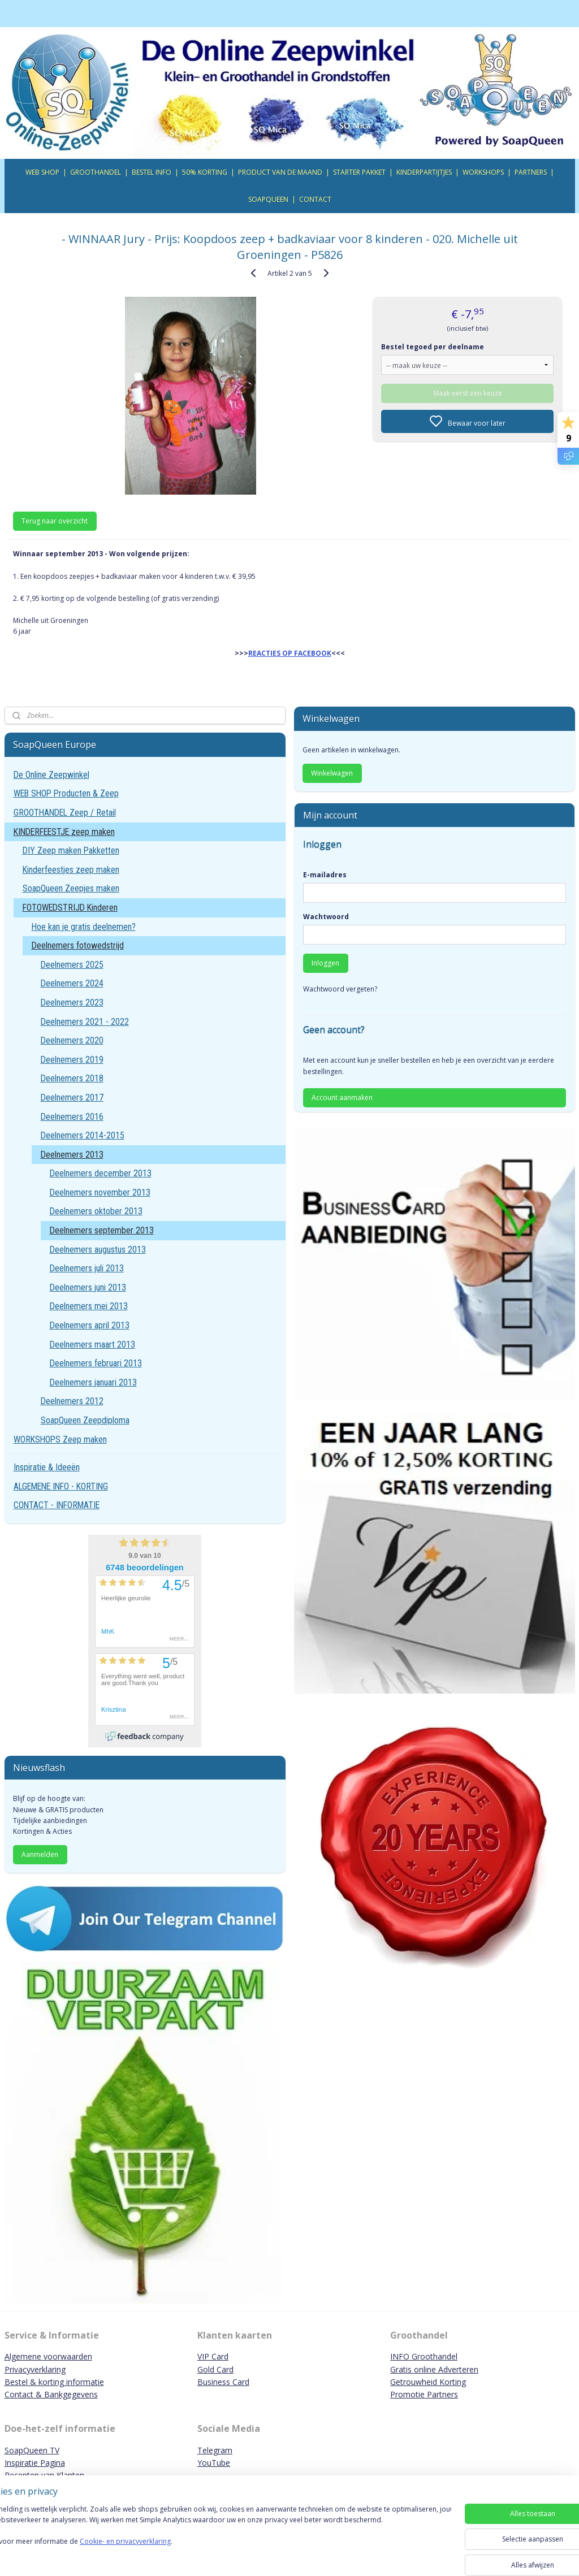 The width and height of the screenshot is (579, 2576). I want to click on WORKSHOPS Zeep maken, so click(60, 1439).